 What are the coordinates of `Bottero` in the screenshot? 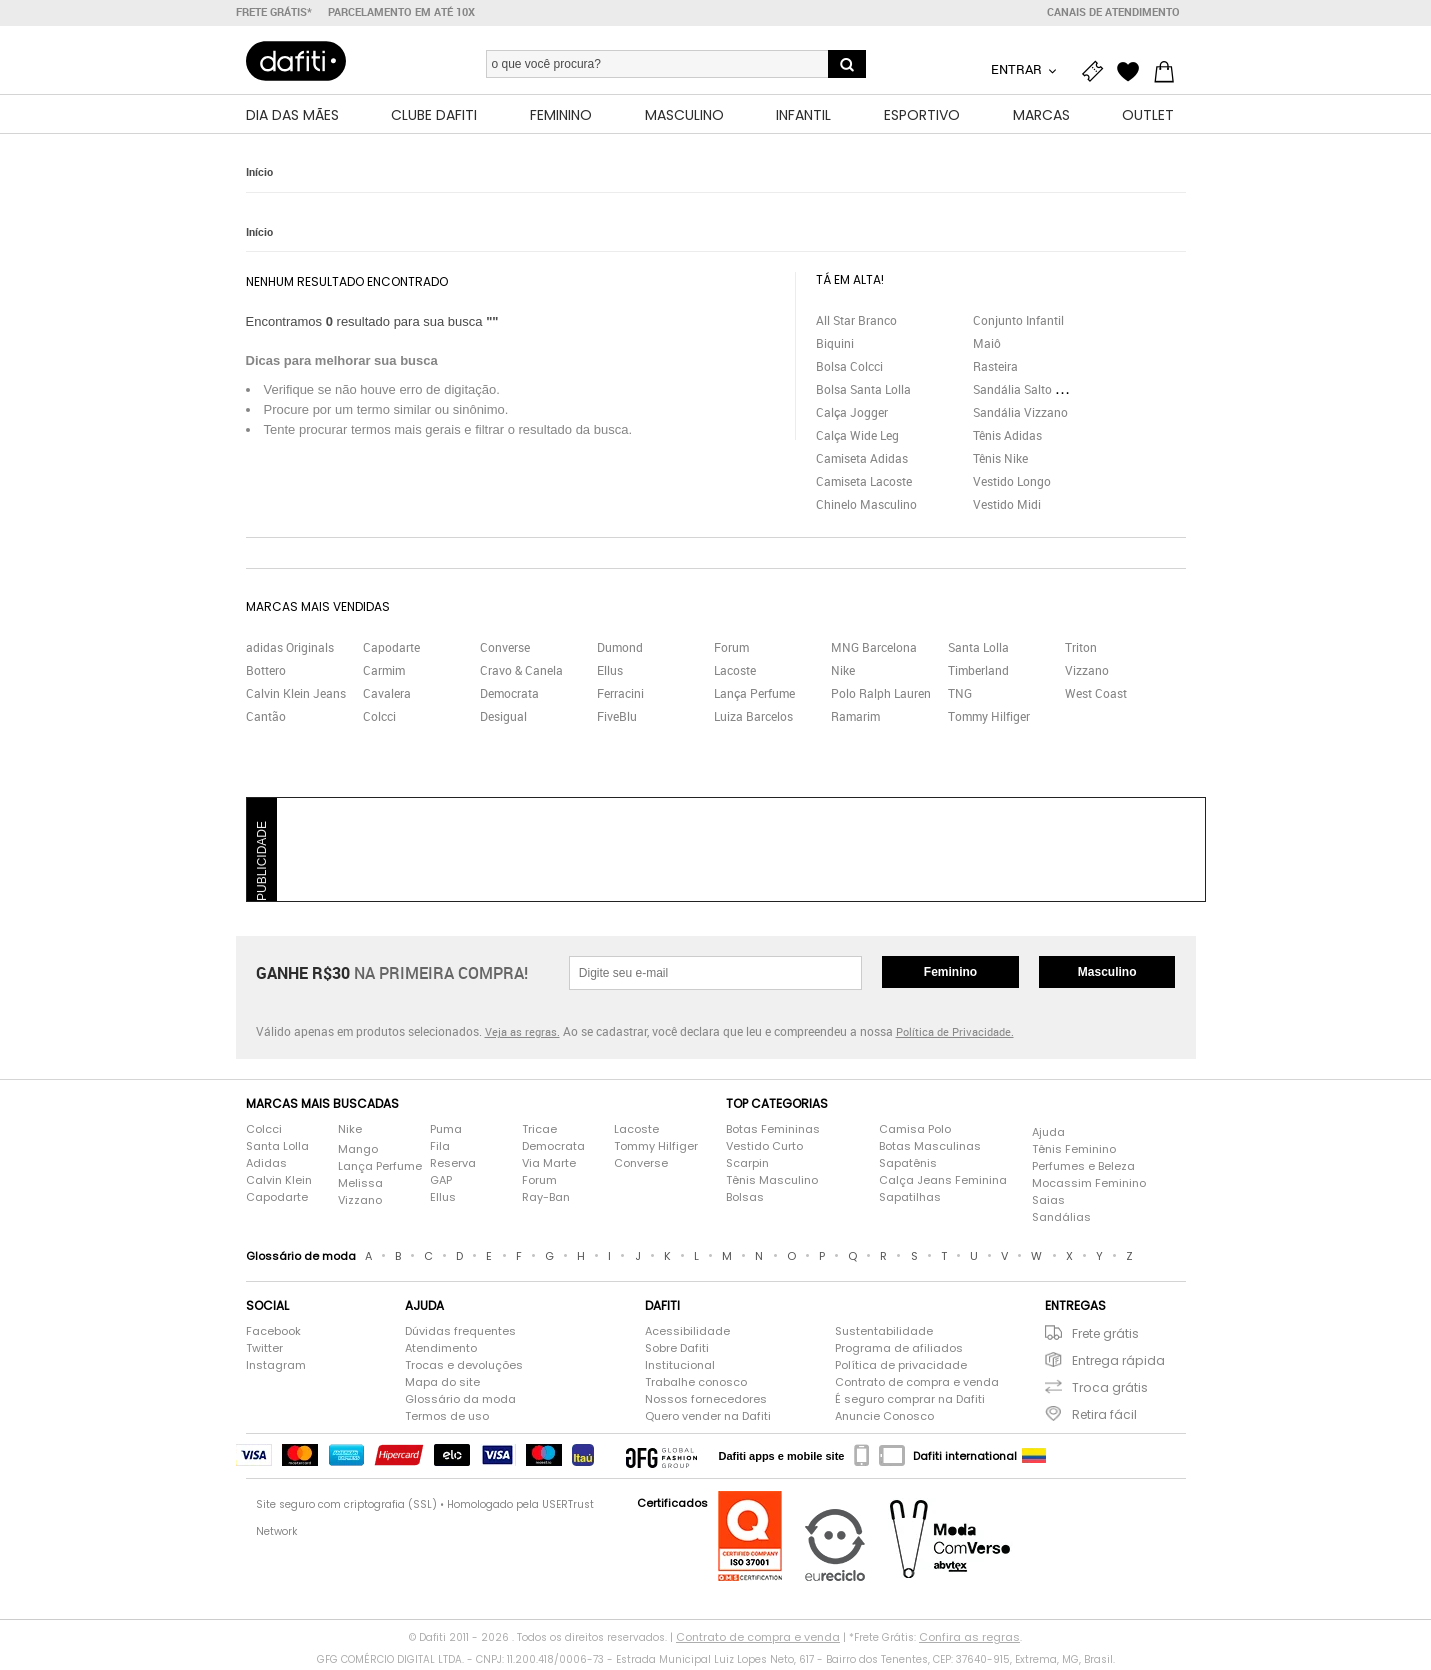 It's located at (266, 673).